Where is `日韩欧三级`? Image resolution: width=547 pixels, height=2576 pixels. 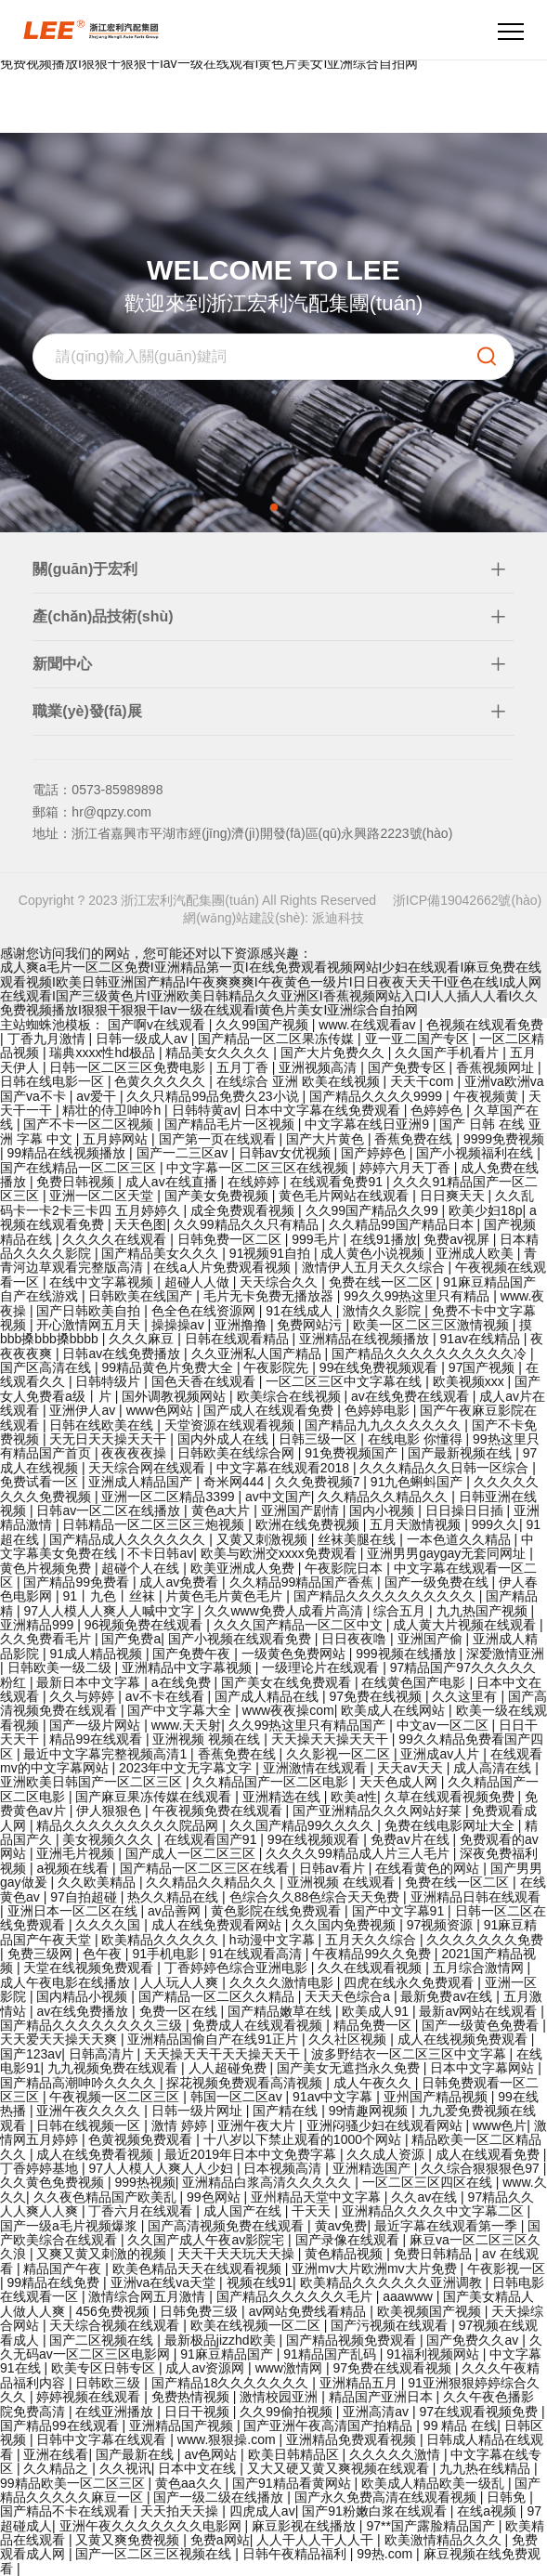 日韩欧三级 is located at coordinates (109, 2382).